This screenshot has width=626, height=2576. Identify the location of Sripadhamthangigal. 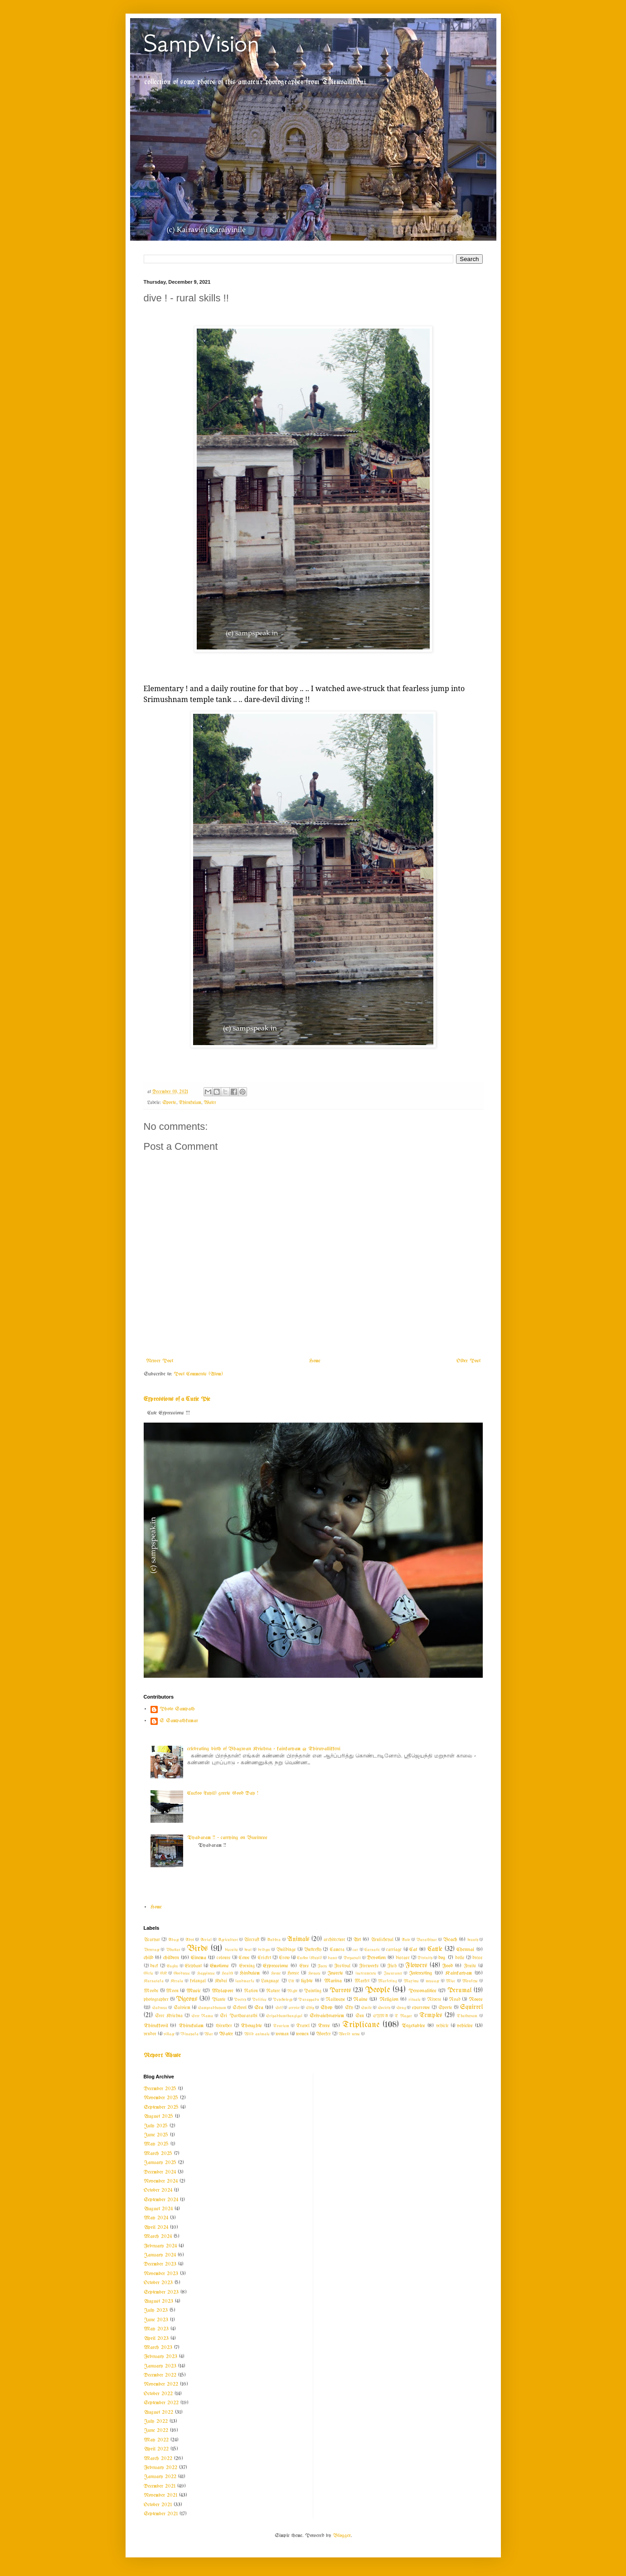
(284, 2016).